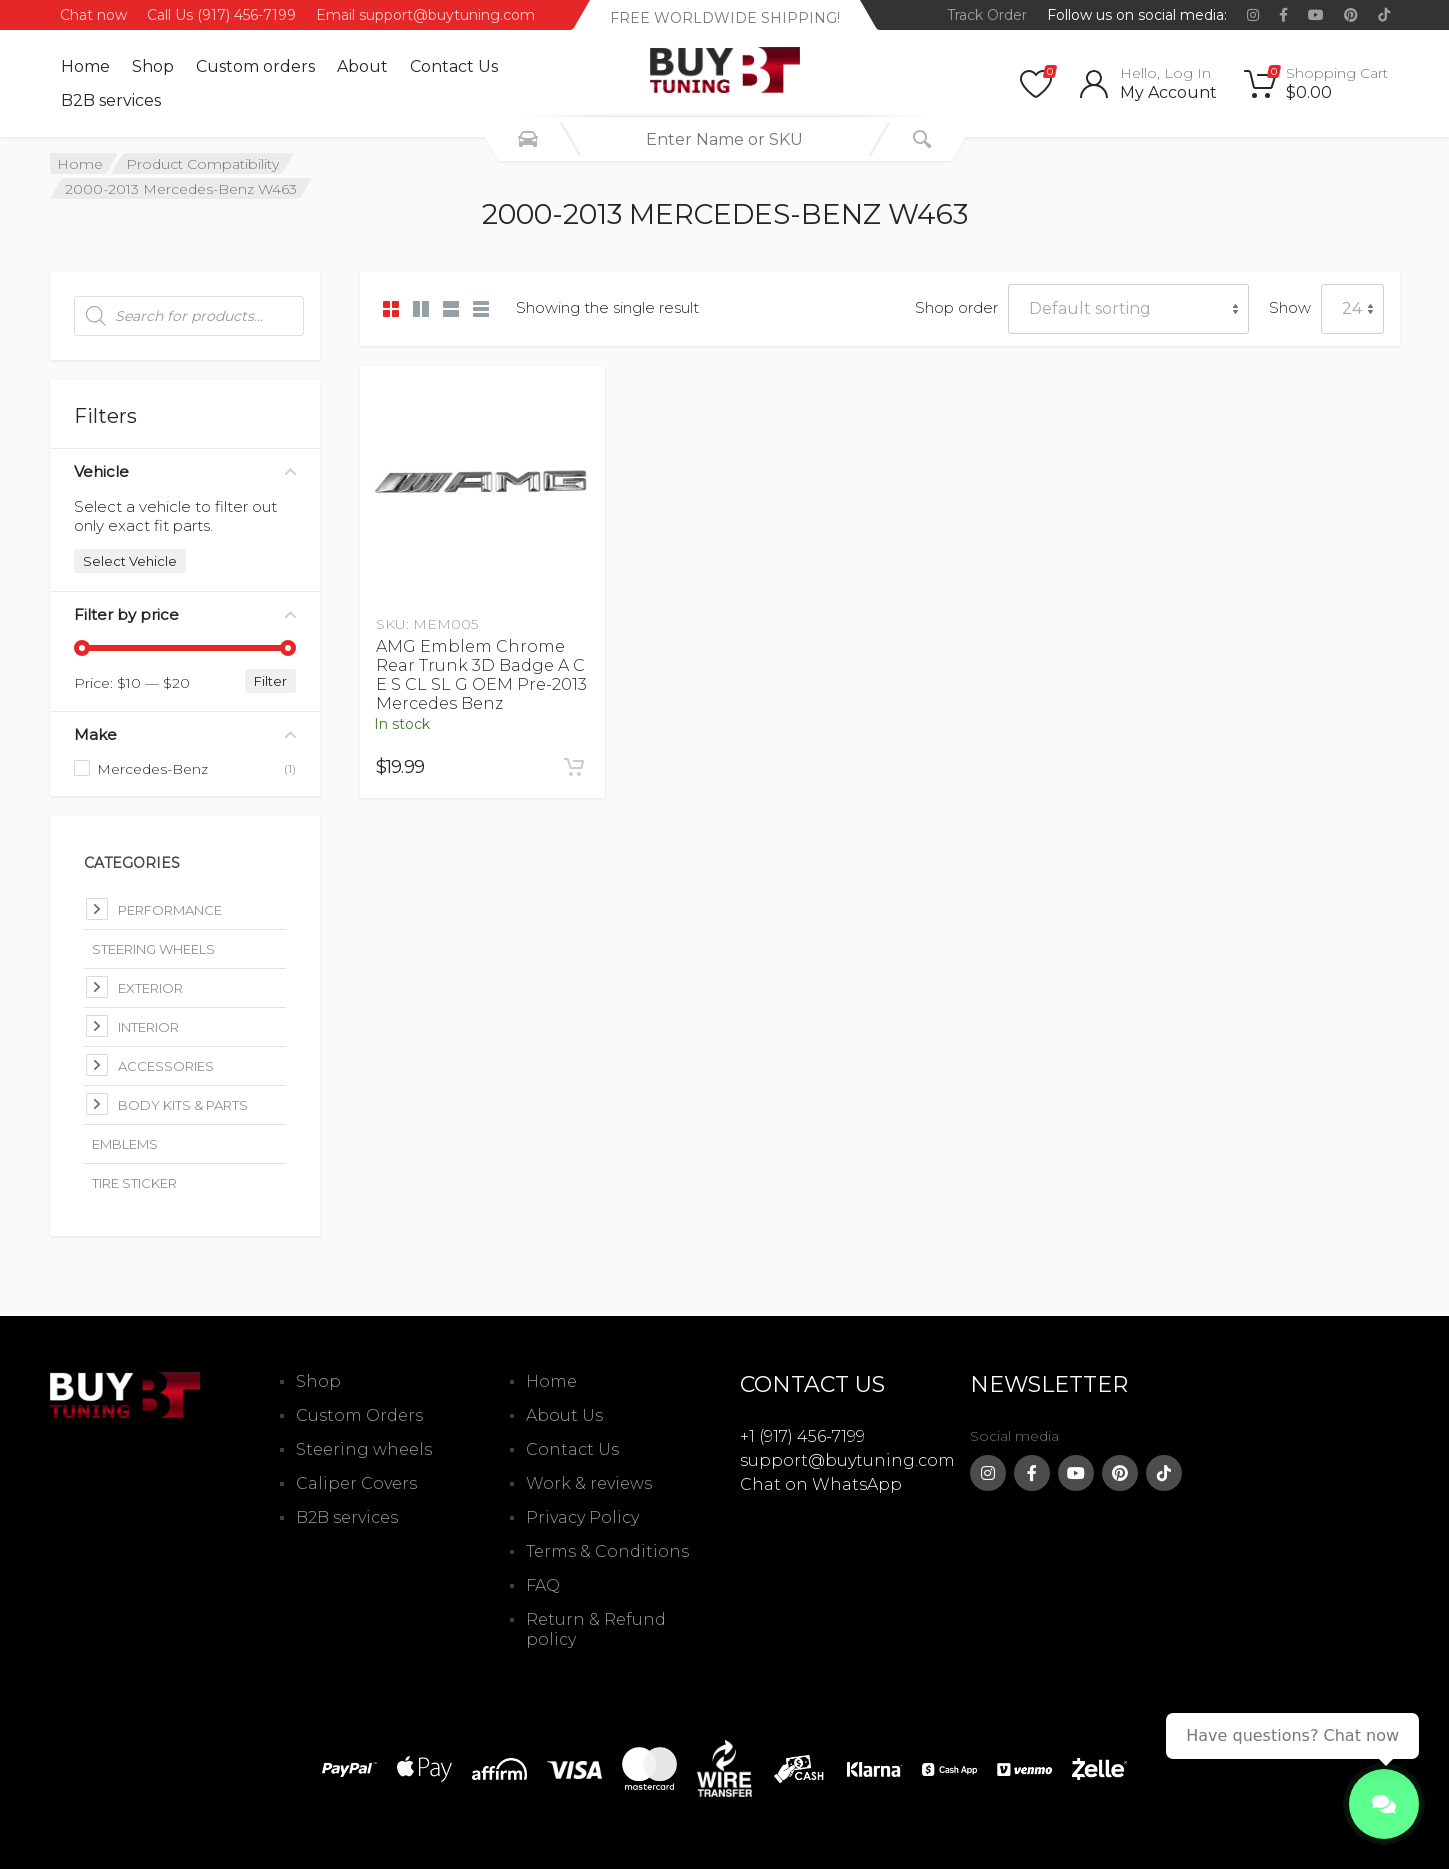 The image size is (1449, 1869). Describe the element at coordinates (821, 1484) in the screenshot. I see `Chat on WhatsApp` at that location.